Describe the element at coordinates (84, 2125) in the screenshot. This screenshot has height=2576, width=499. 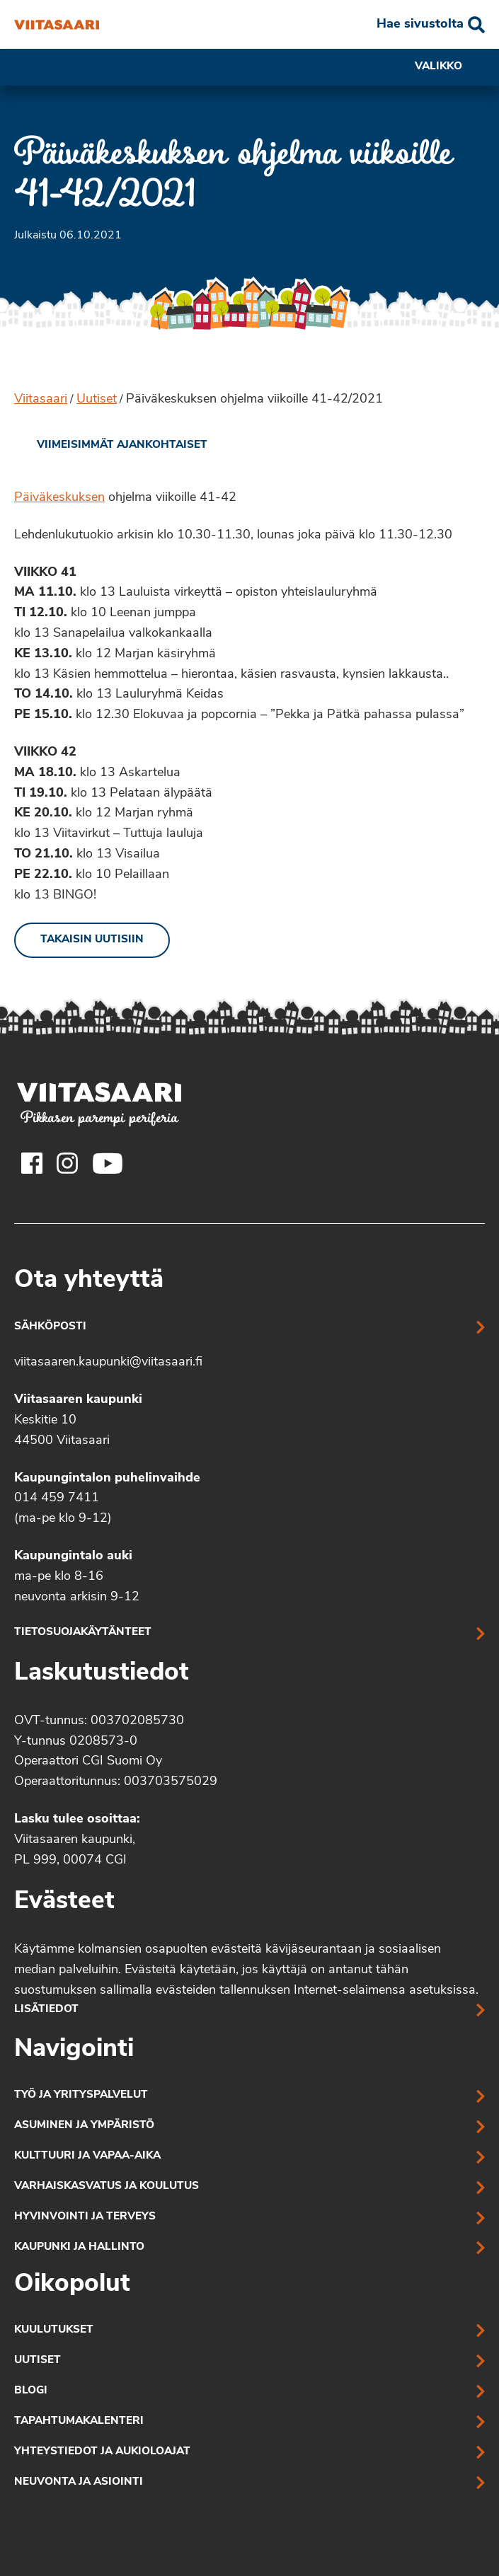
I see `Asuminen ja ympäristö` at that location.